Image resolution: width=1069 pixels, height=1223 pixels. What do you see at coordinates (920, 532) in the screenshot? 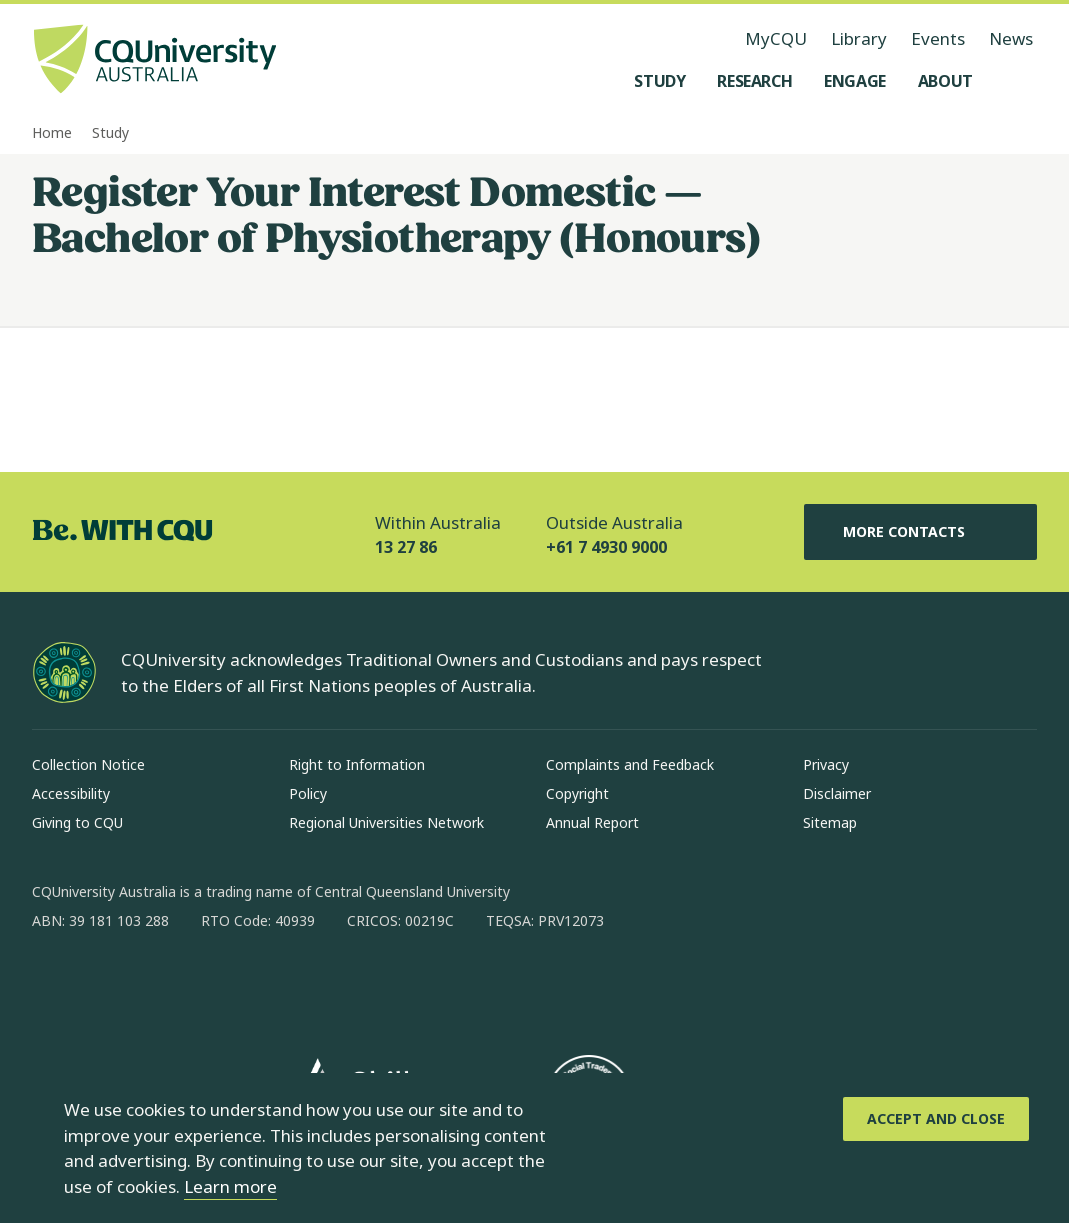
I see `More Contacts [More Contacts, Opens in same window]` at bounding box center [920, 532].